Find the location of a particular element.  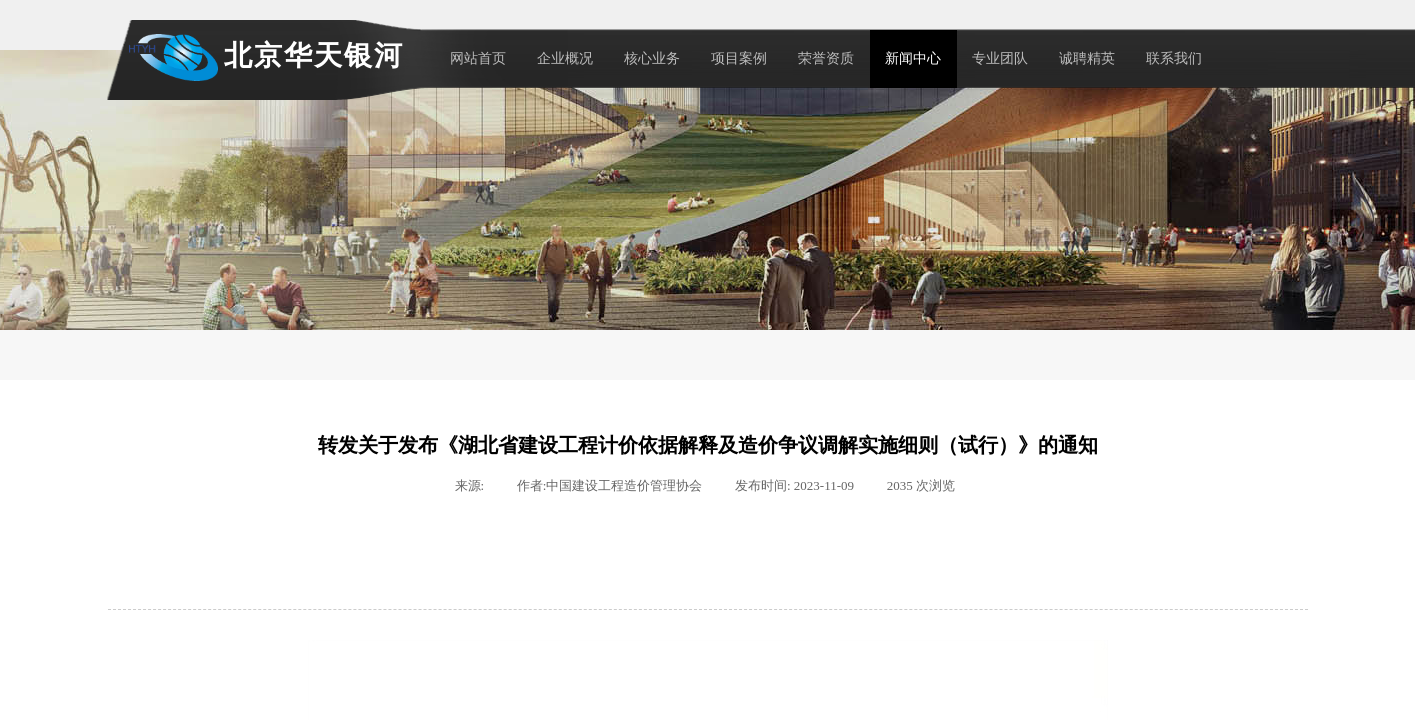

荣誉资质 is located at coordinates (826, 58).